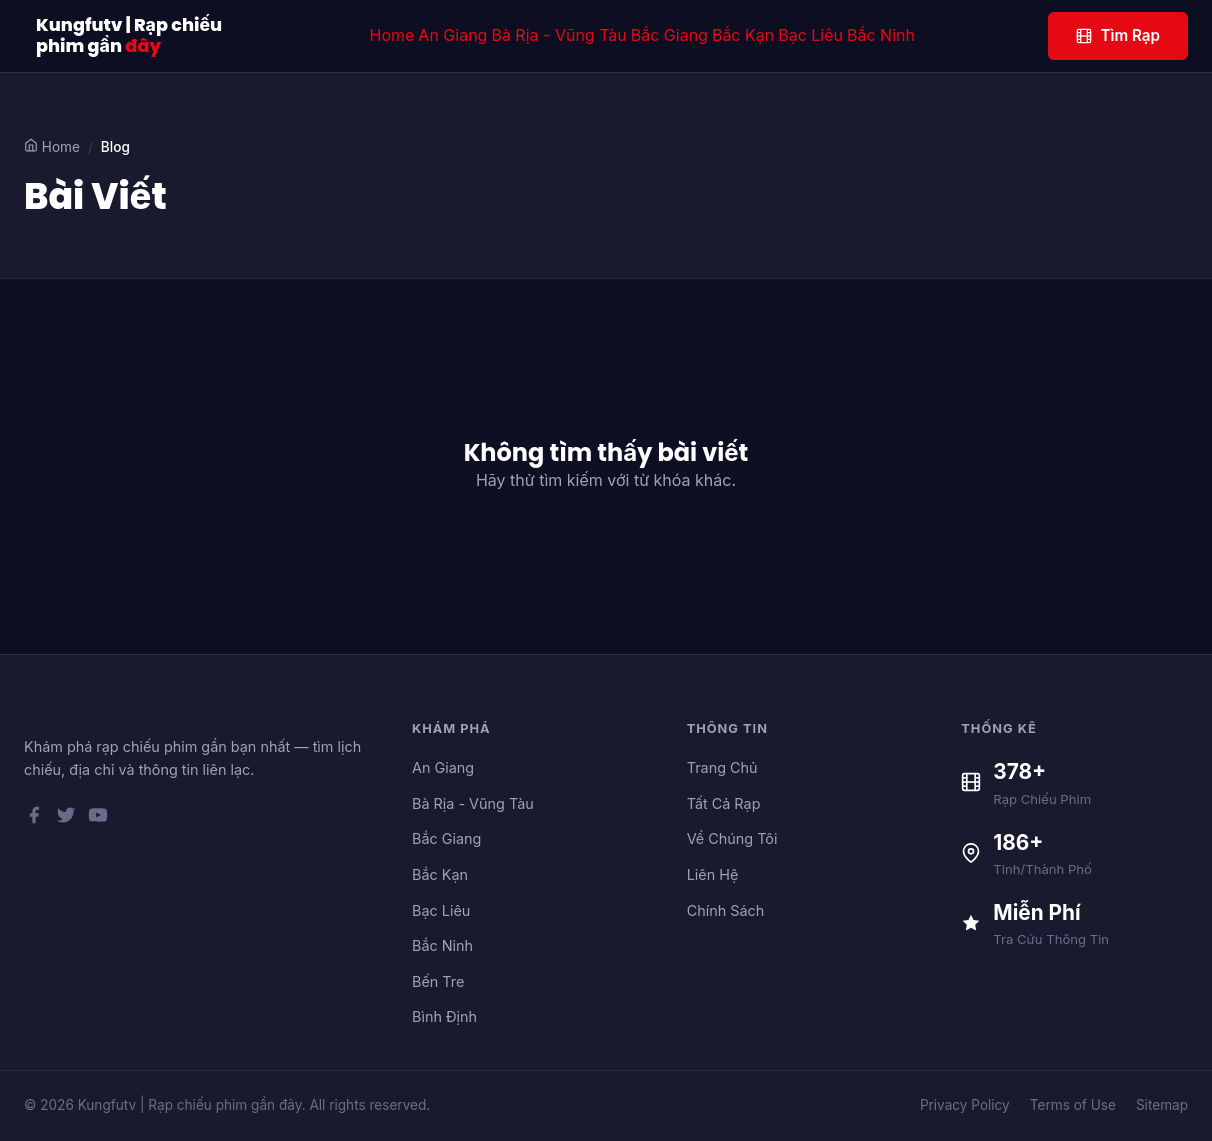  Describe the element at coordinates (392, 35) in the screenshot. I see `Home` at that location.